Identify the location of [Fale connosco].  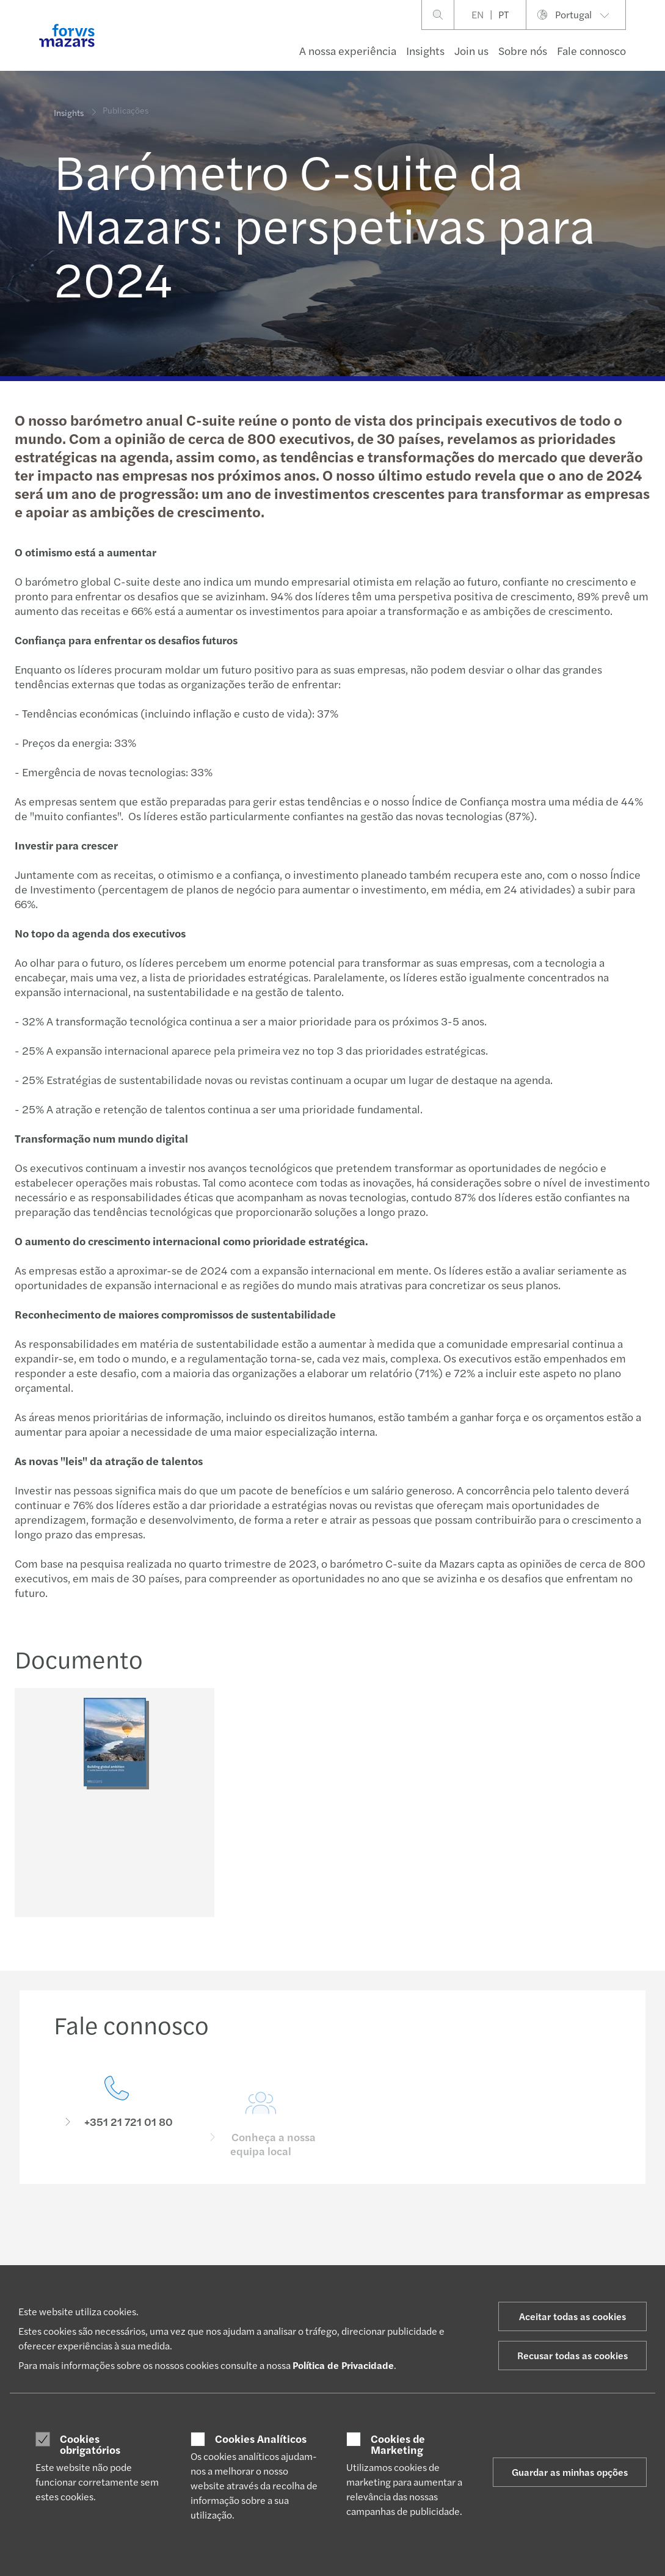
(117, 2130).